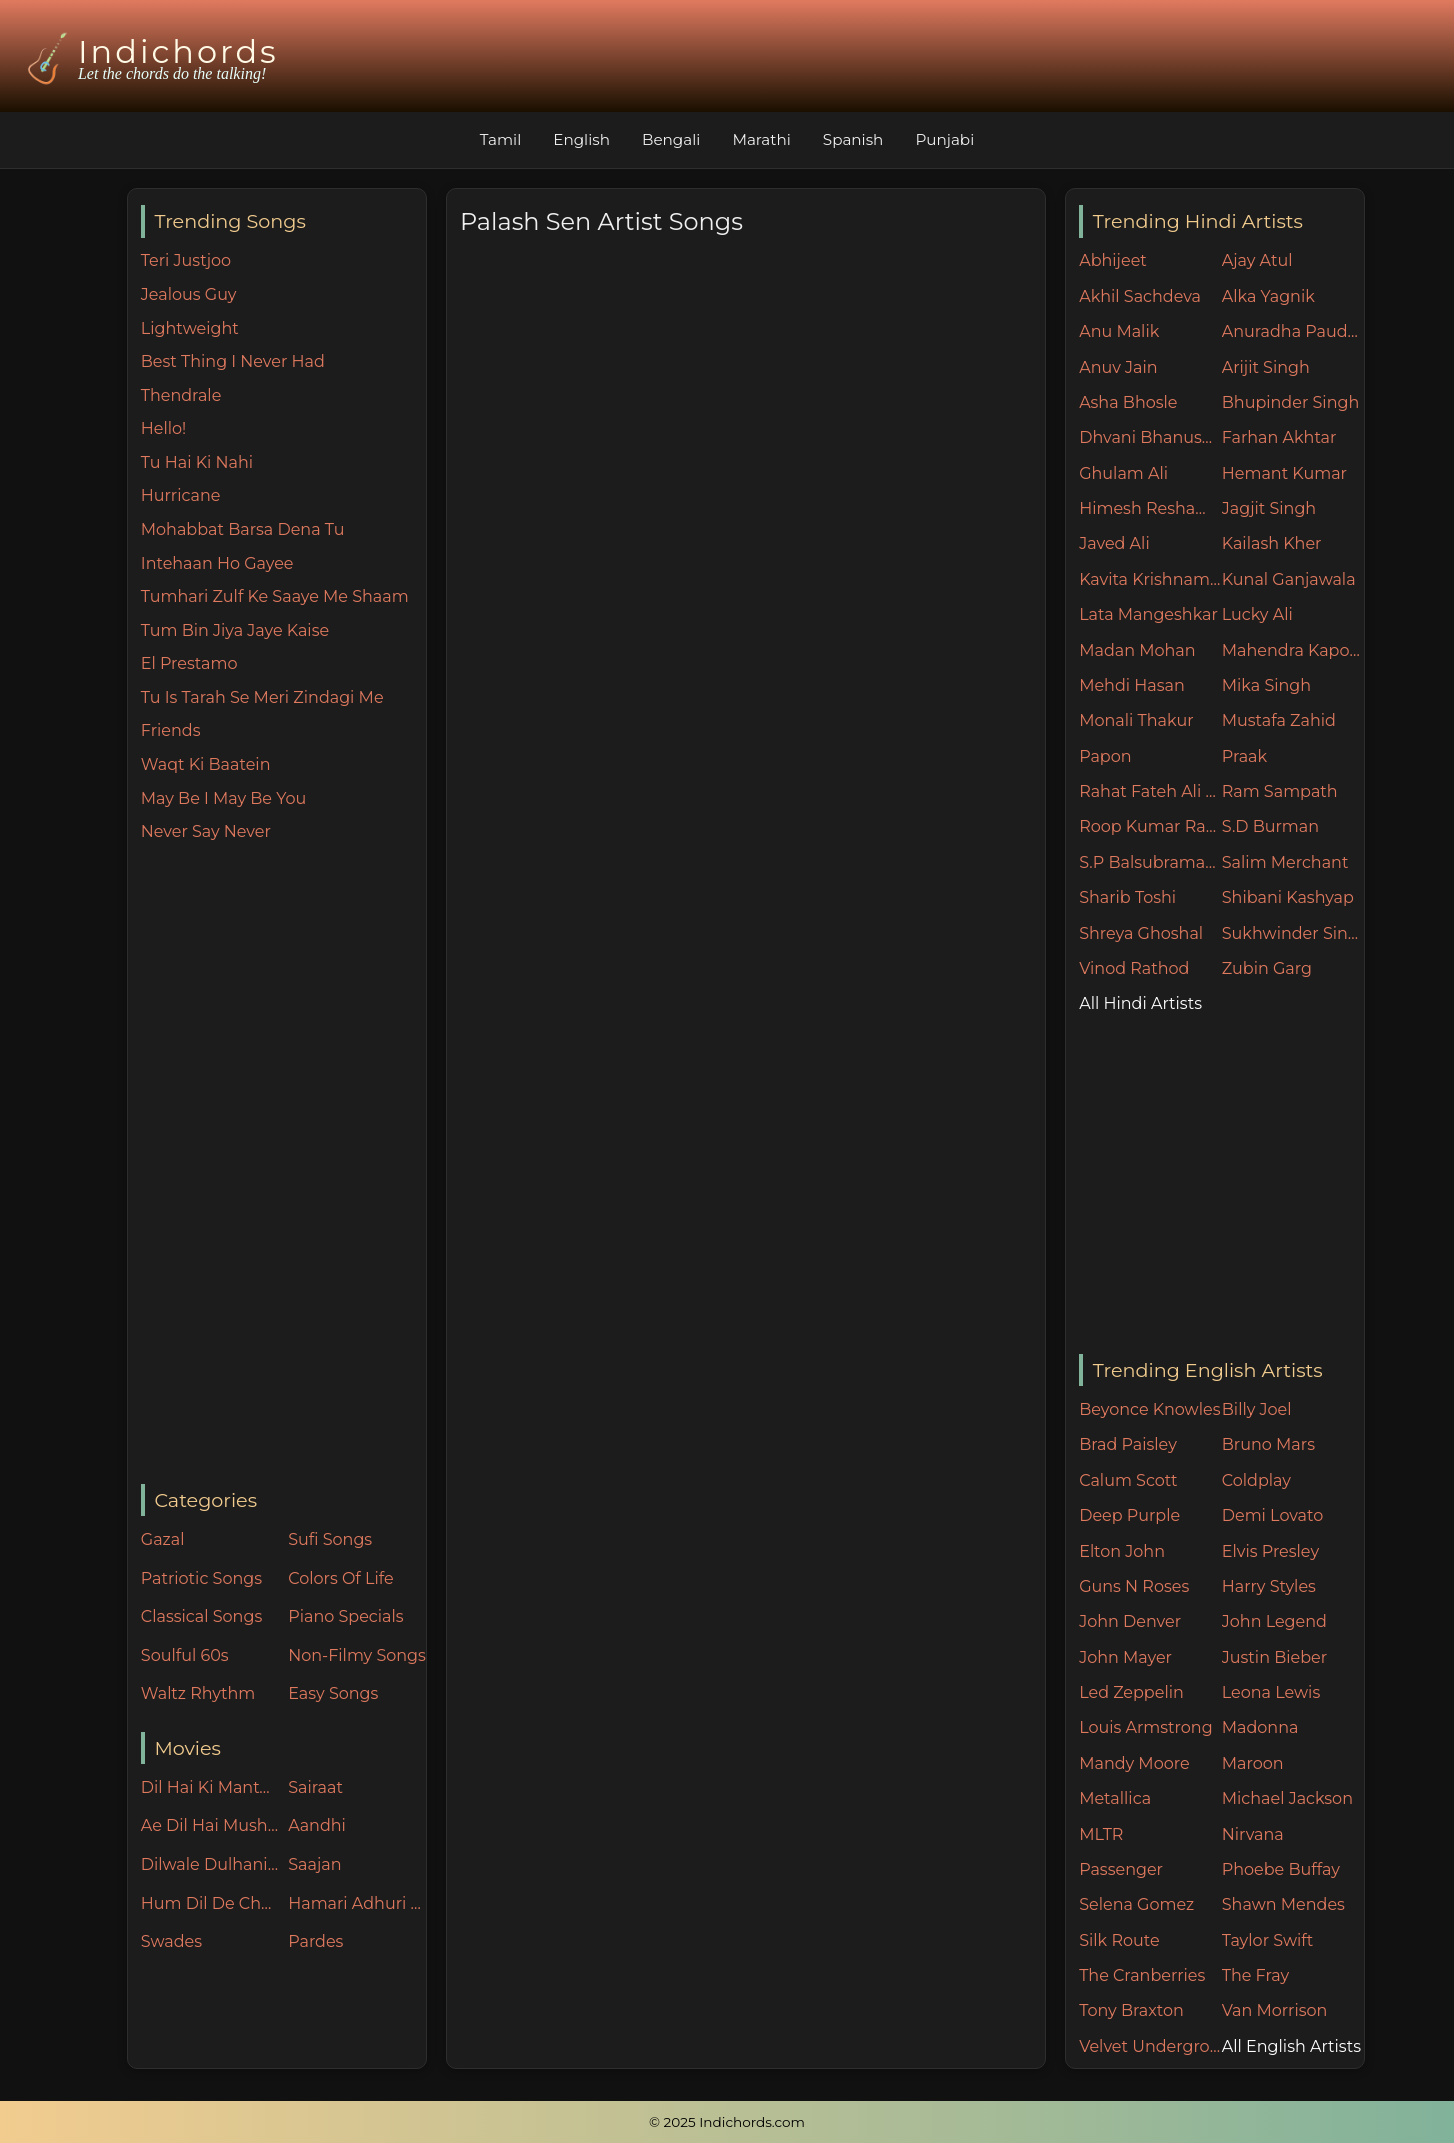  Describe the element at coordinates (1128, 1480) in the screenshot. I see `Calum Scott` at that location.